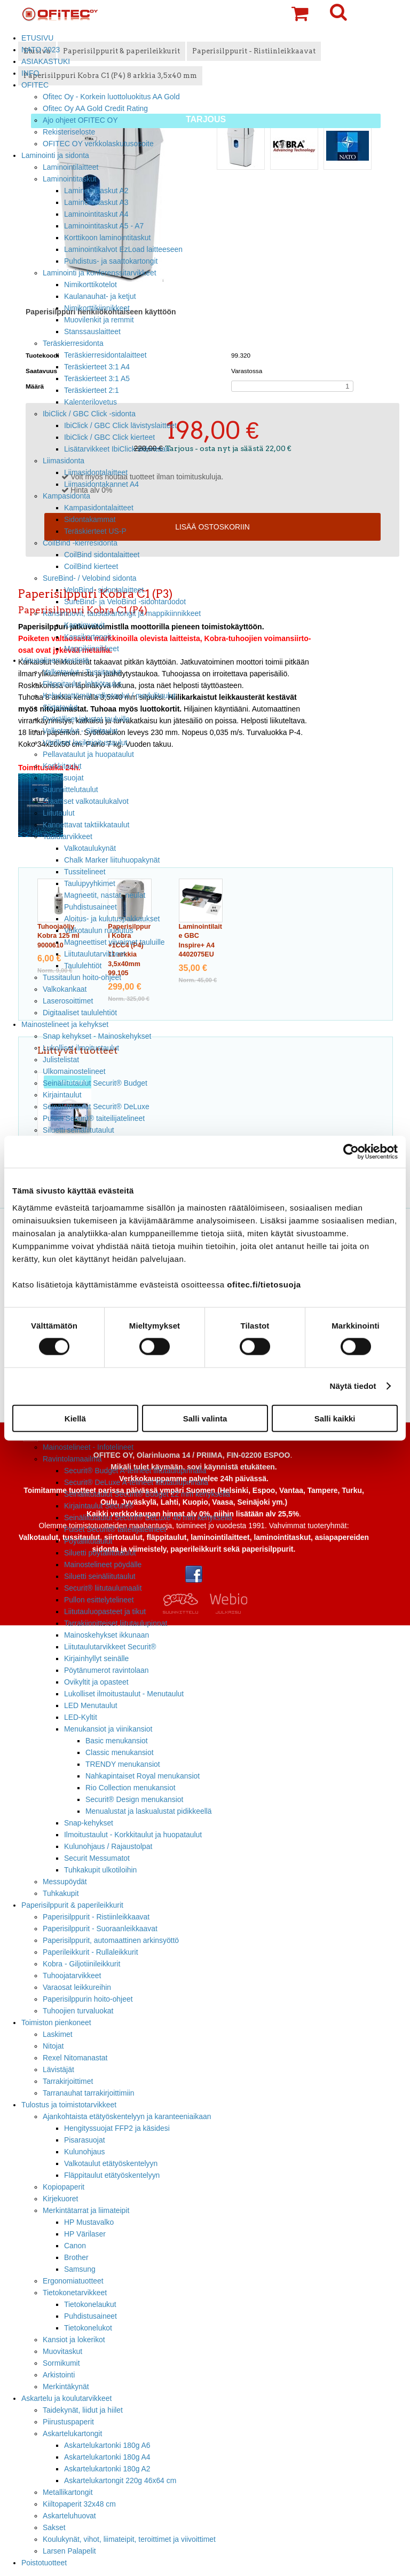  What do you see at coordinates (75, 2245) in the screenshot?
I see `Canon` at bounding box center [75, 2245].